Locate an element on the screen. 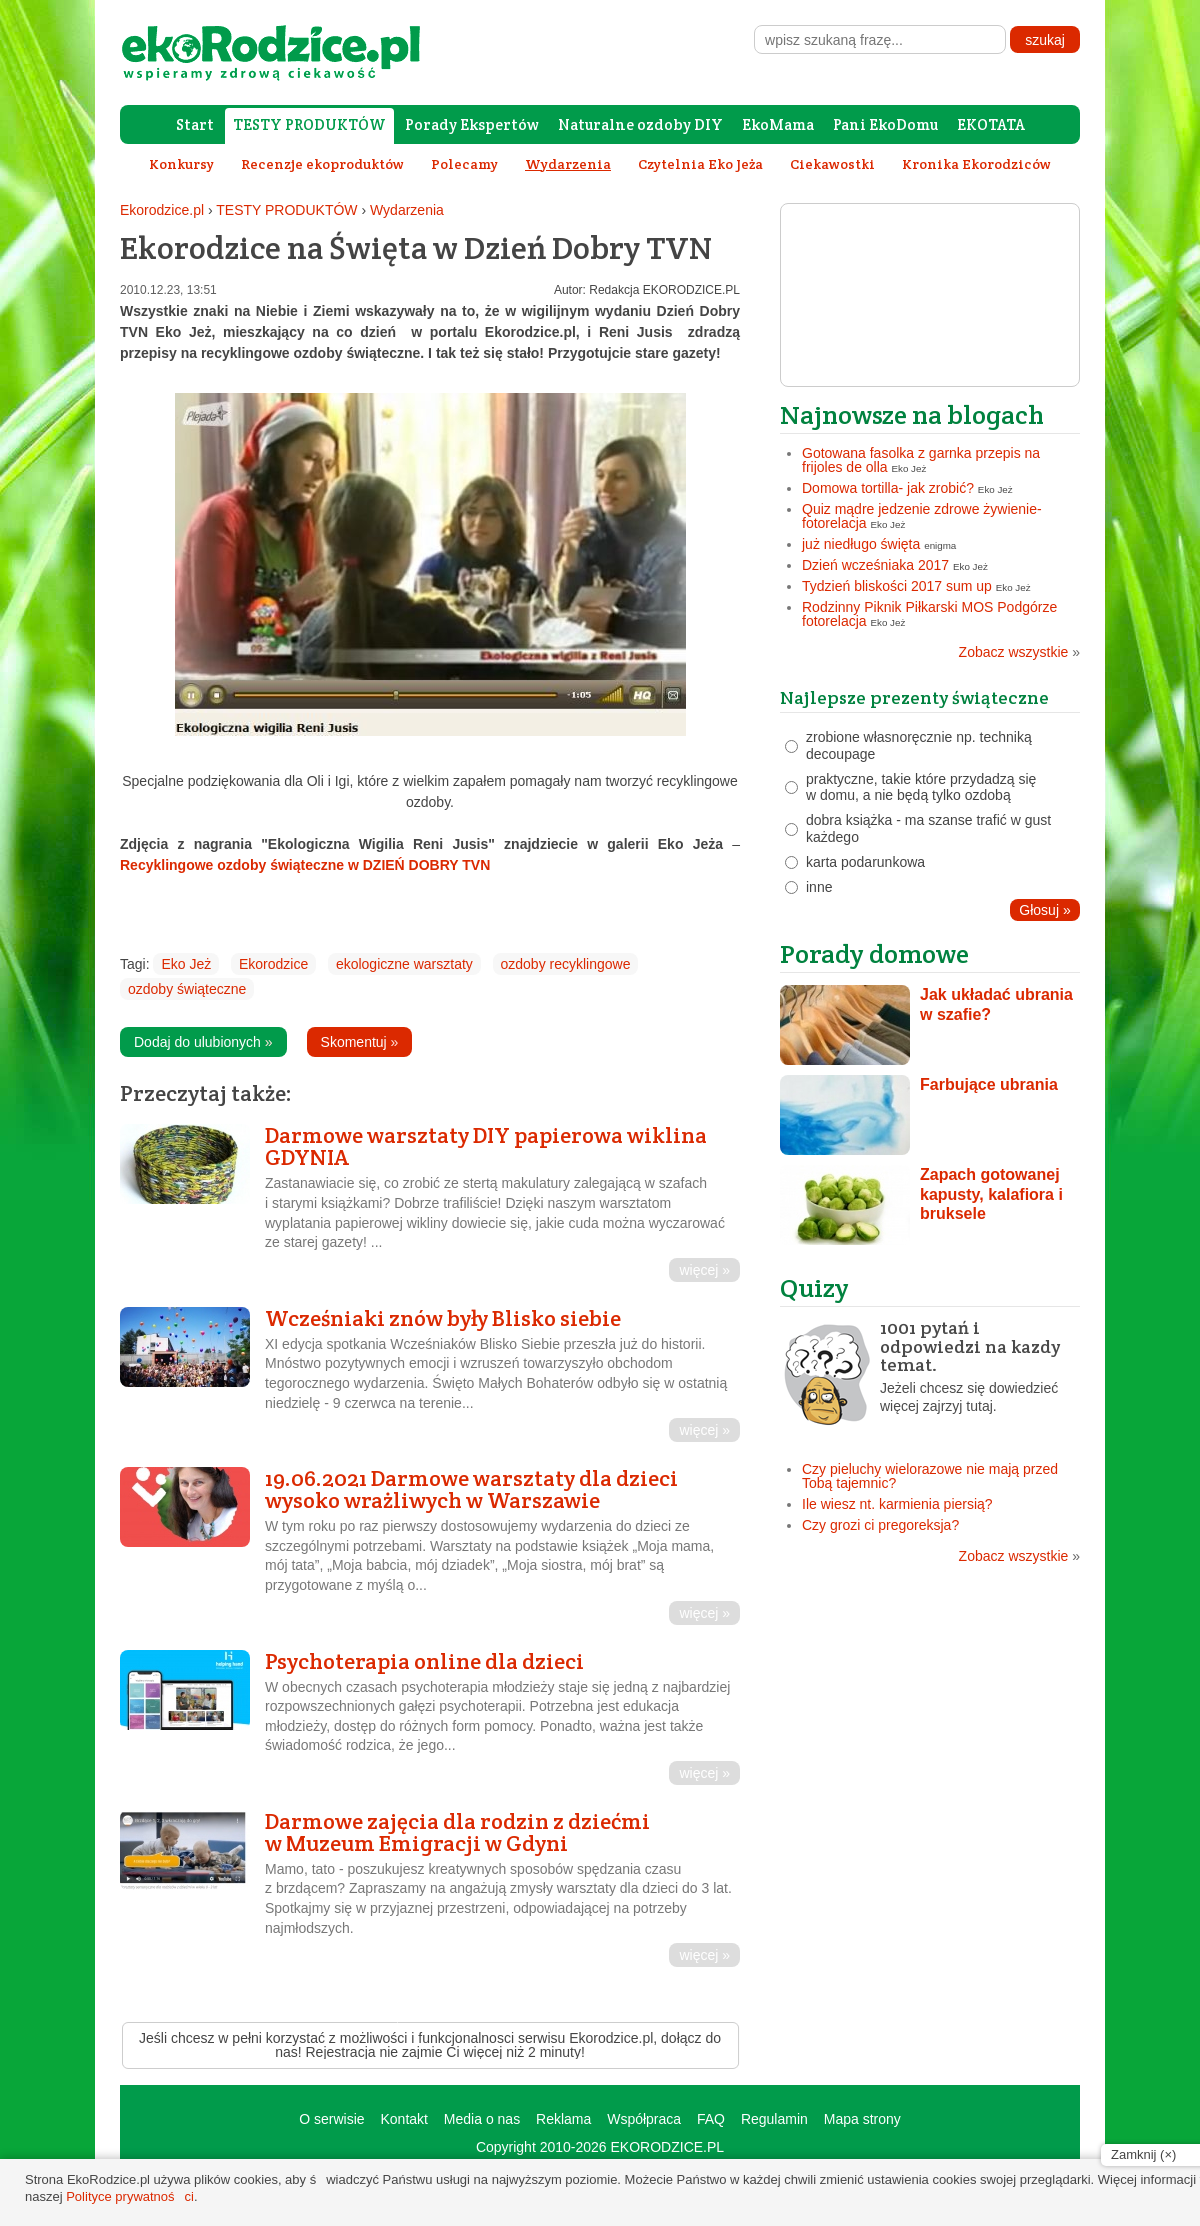 The image size is (1200, 2226). Ile wiesz nt. karmienia piersią? is located at coordinates (897, 1504).